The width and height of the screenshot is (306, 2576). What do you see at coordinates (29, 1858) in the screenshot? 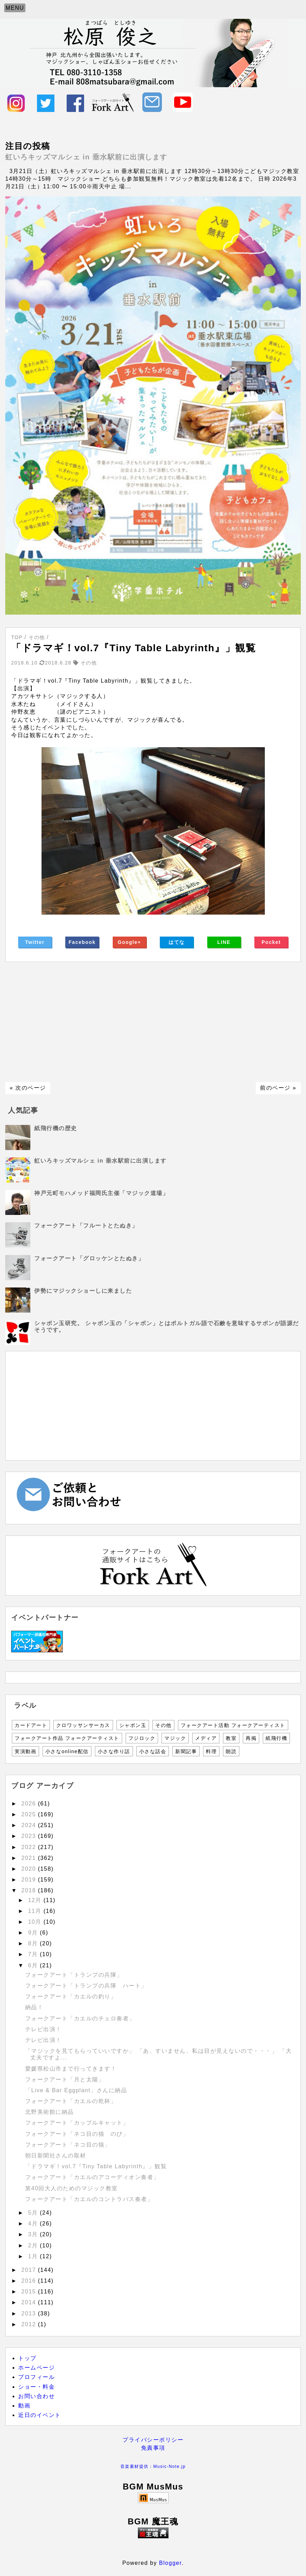
I see `2021` at bounding box center [29, 1858].